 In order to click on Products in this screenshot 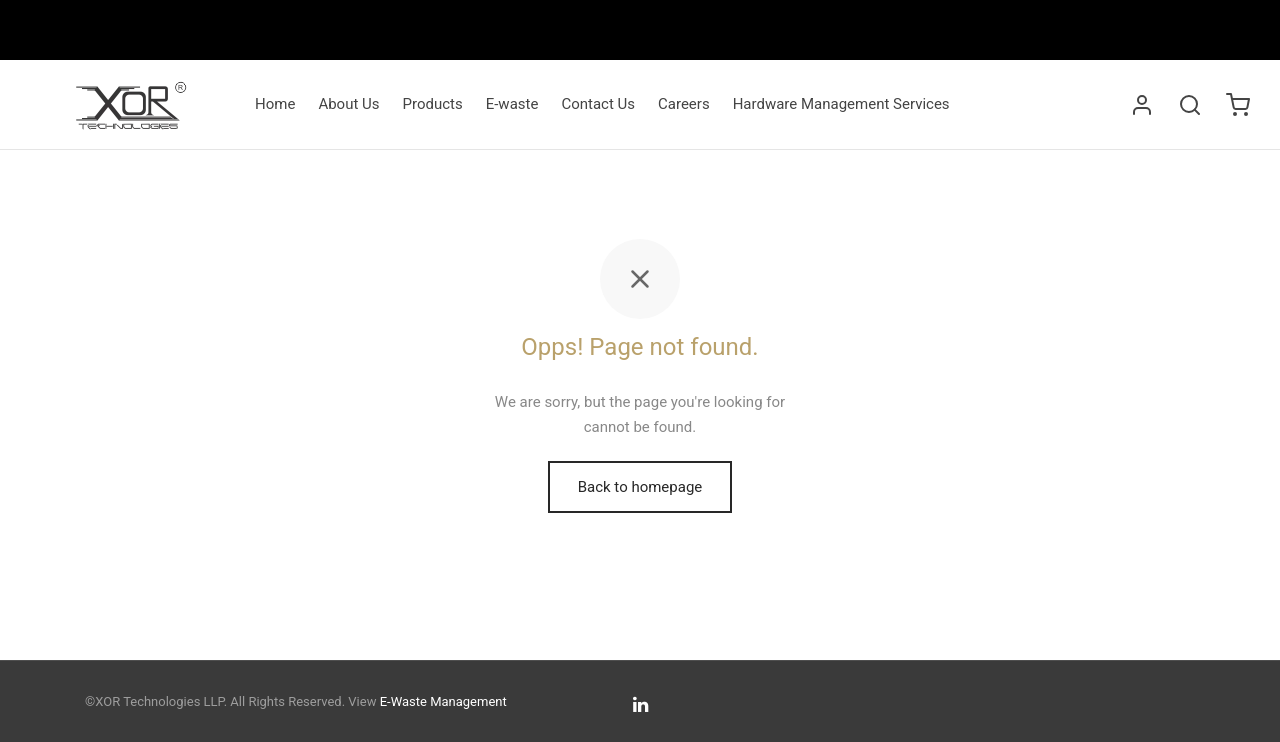, I will do `click(433, 104)`.